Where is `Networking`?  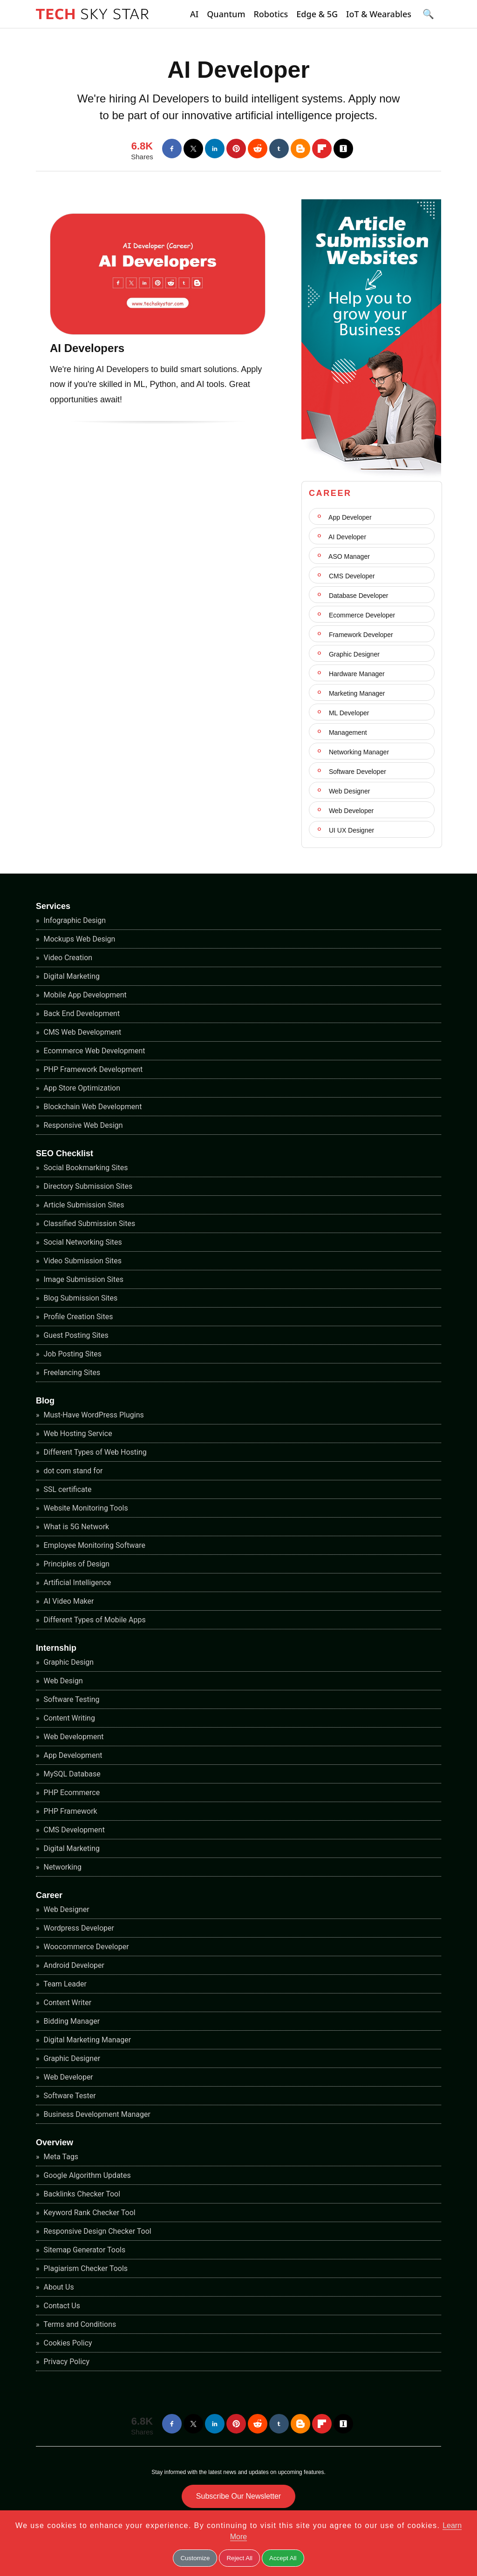 Networking is located at coordinates (62, 1867).